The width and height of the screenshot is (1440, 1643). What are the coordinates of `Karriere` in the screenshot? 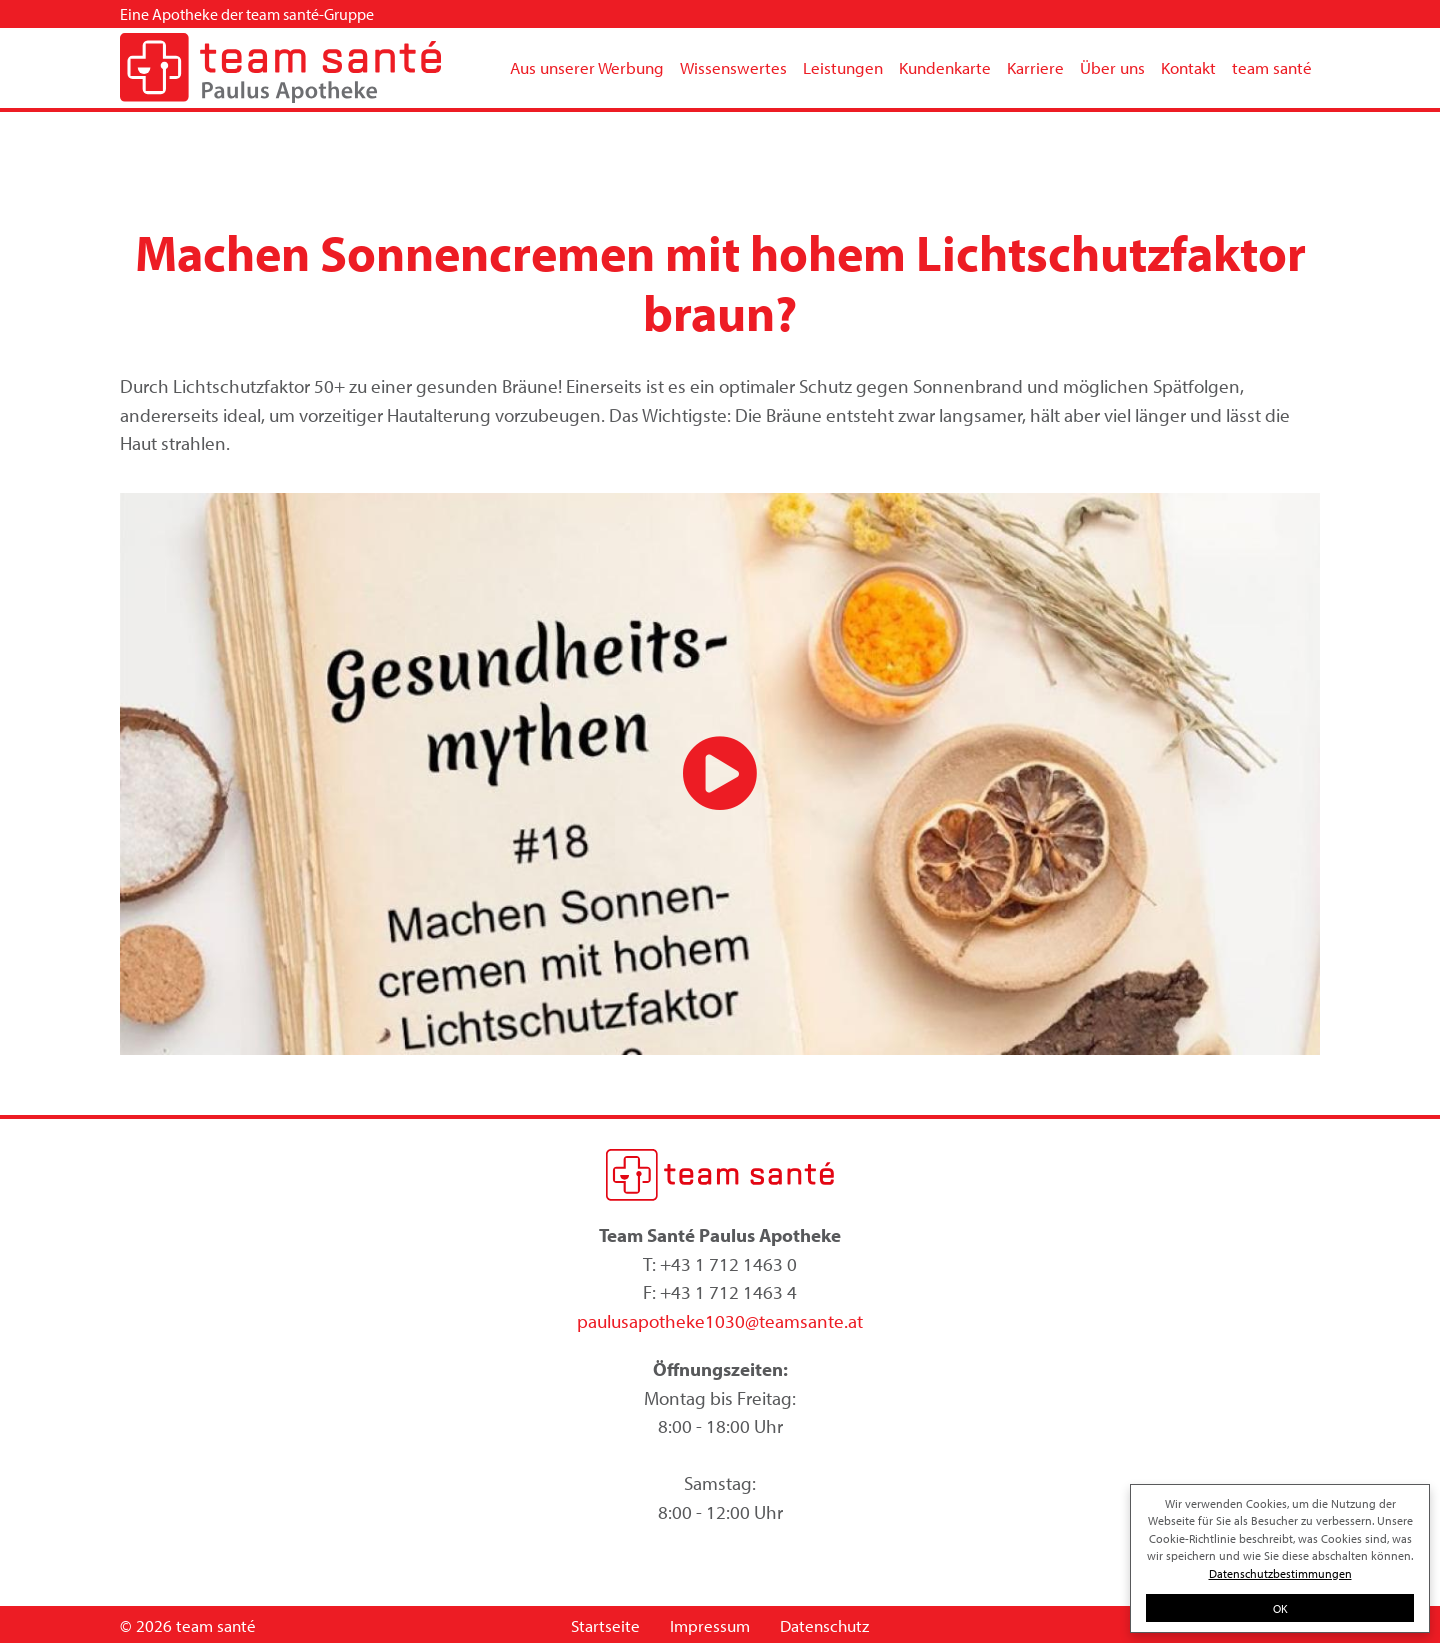 It's located at (1035, 67).